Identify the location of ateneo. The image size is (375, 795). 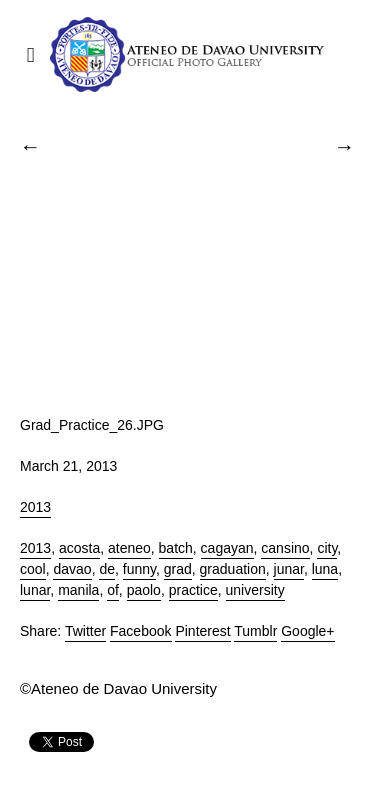
(129, 548).